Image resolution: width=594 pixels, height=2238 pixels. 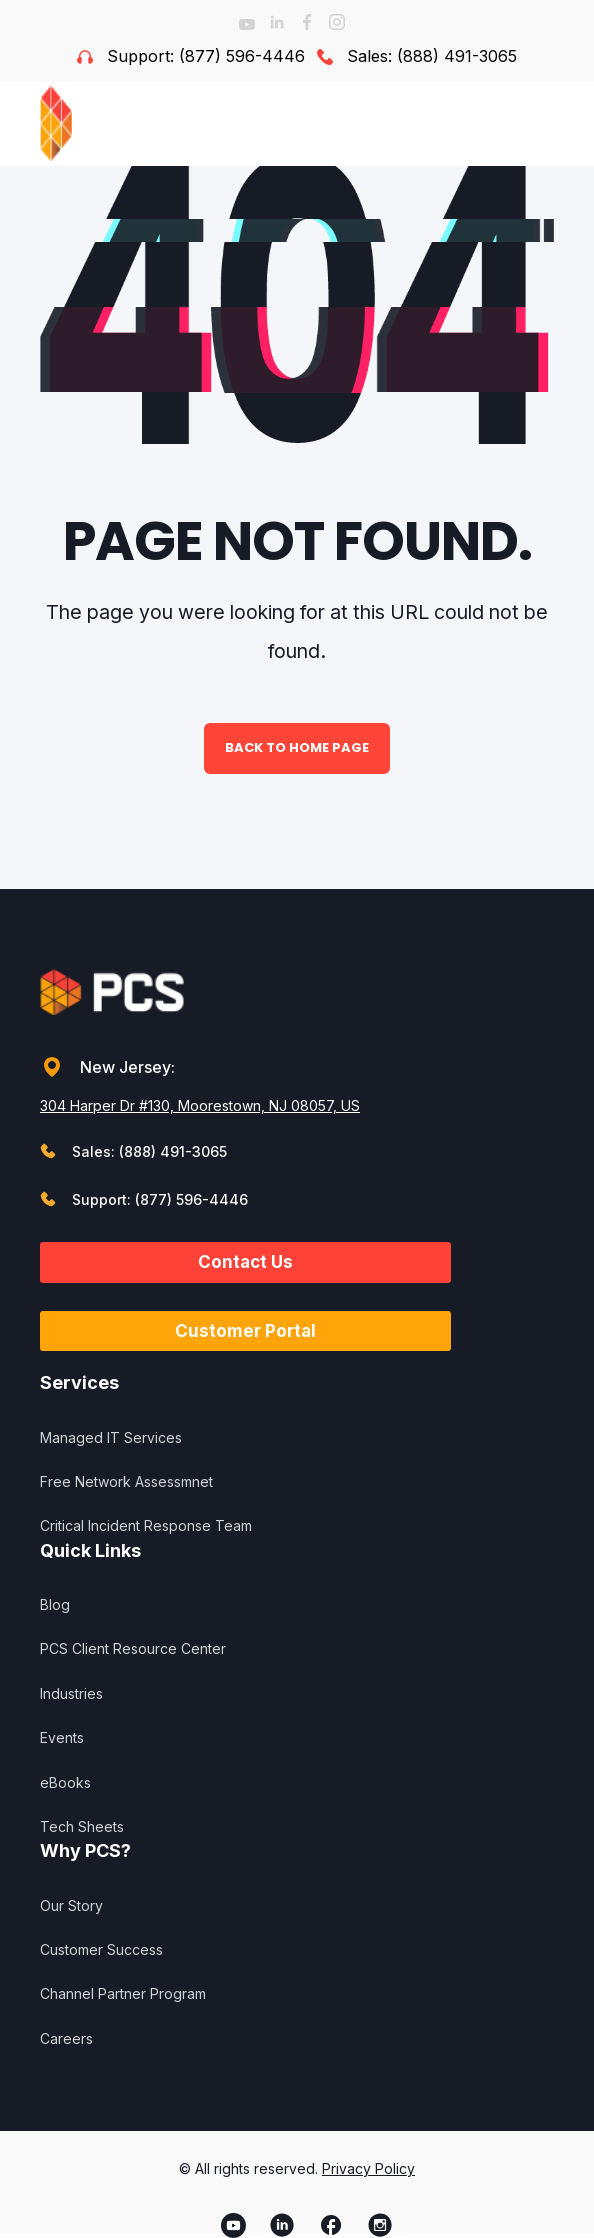 I want to click on PCS Client Resource Center, so click(x=133, y=1648).